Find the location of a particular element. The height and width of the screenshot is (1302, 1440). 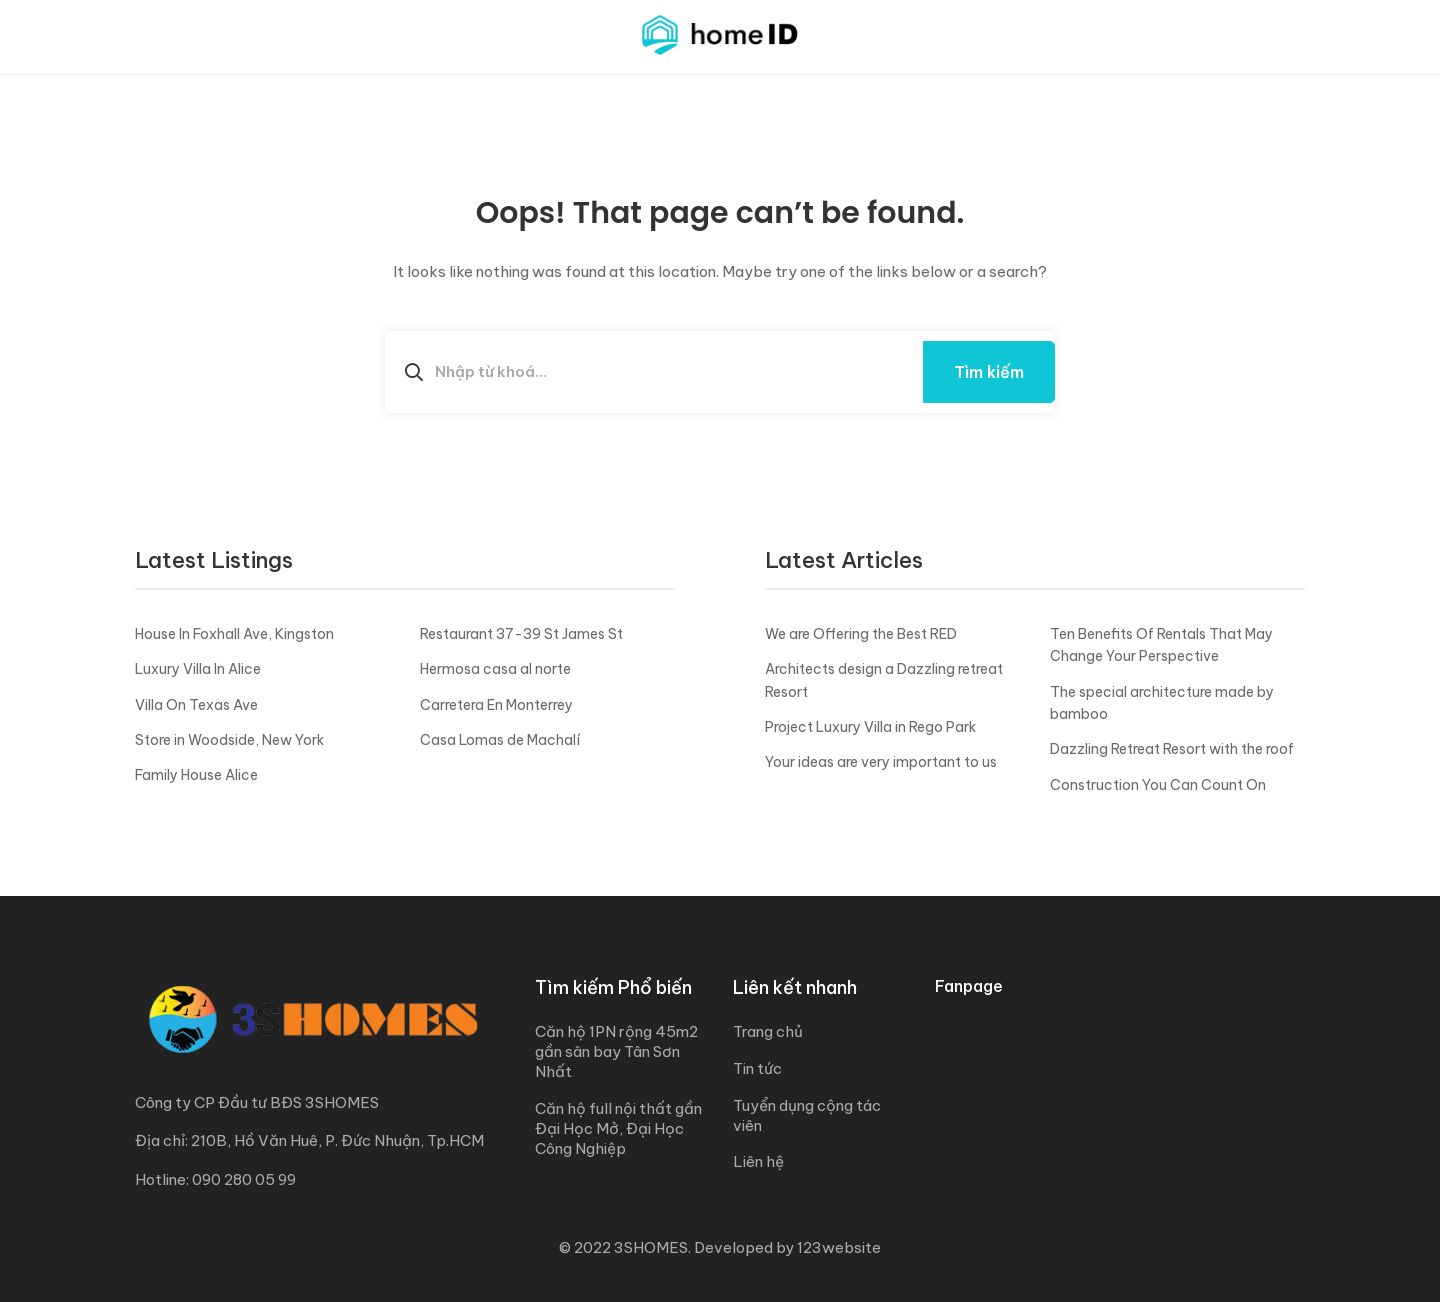

Trang chủ is located at coordinates (768, 1031).